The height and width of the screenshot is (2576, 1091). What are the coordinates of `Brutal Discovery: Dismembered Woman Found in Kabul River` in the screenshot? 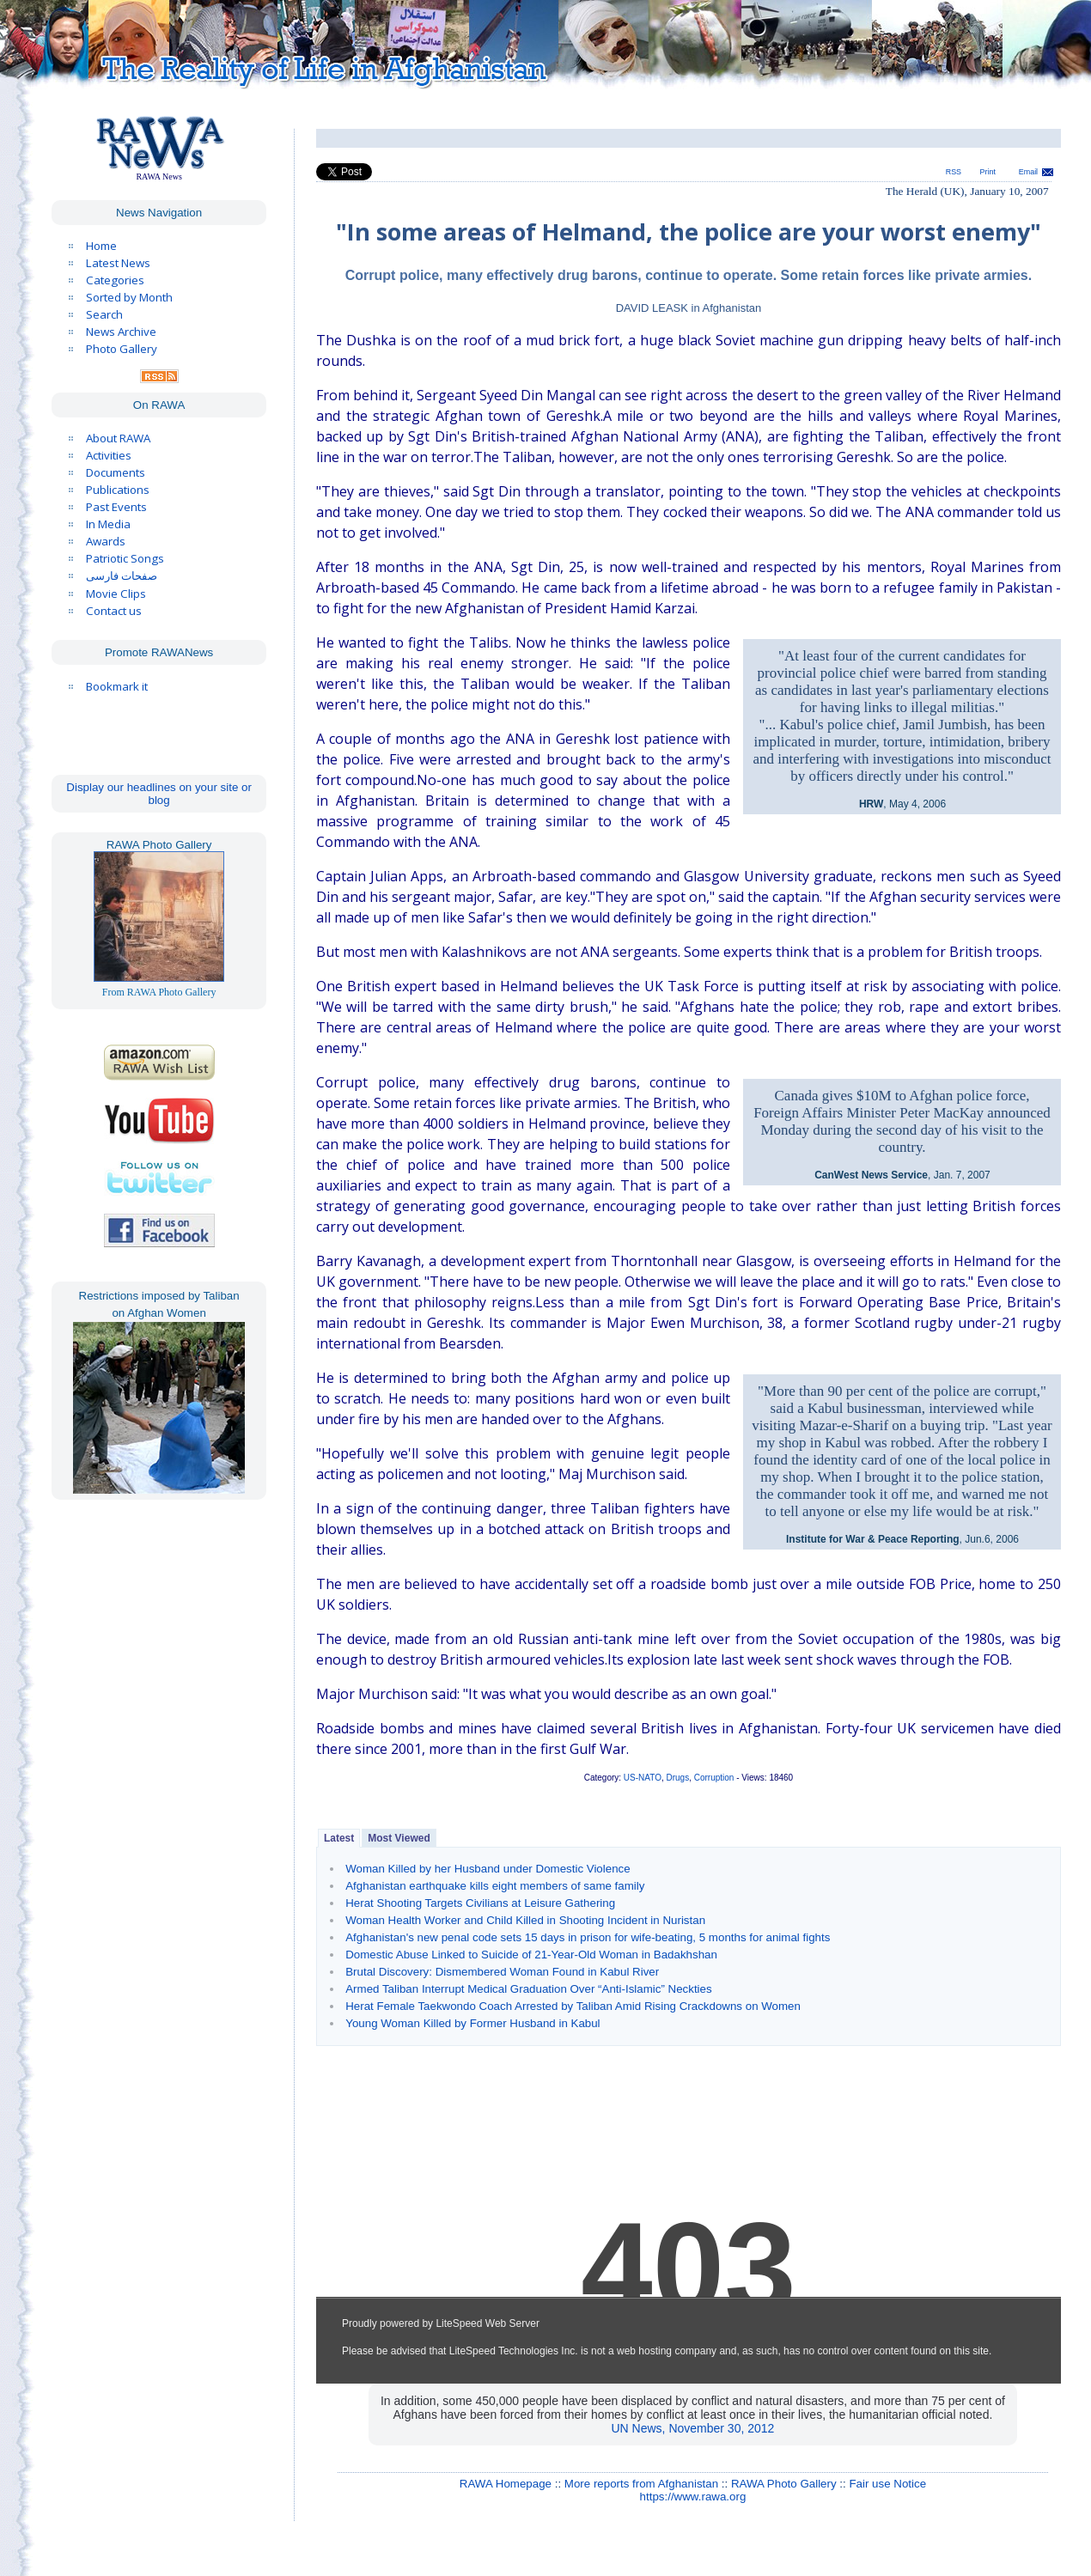 It's located at (502, 1971).